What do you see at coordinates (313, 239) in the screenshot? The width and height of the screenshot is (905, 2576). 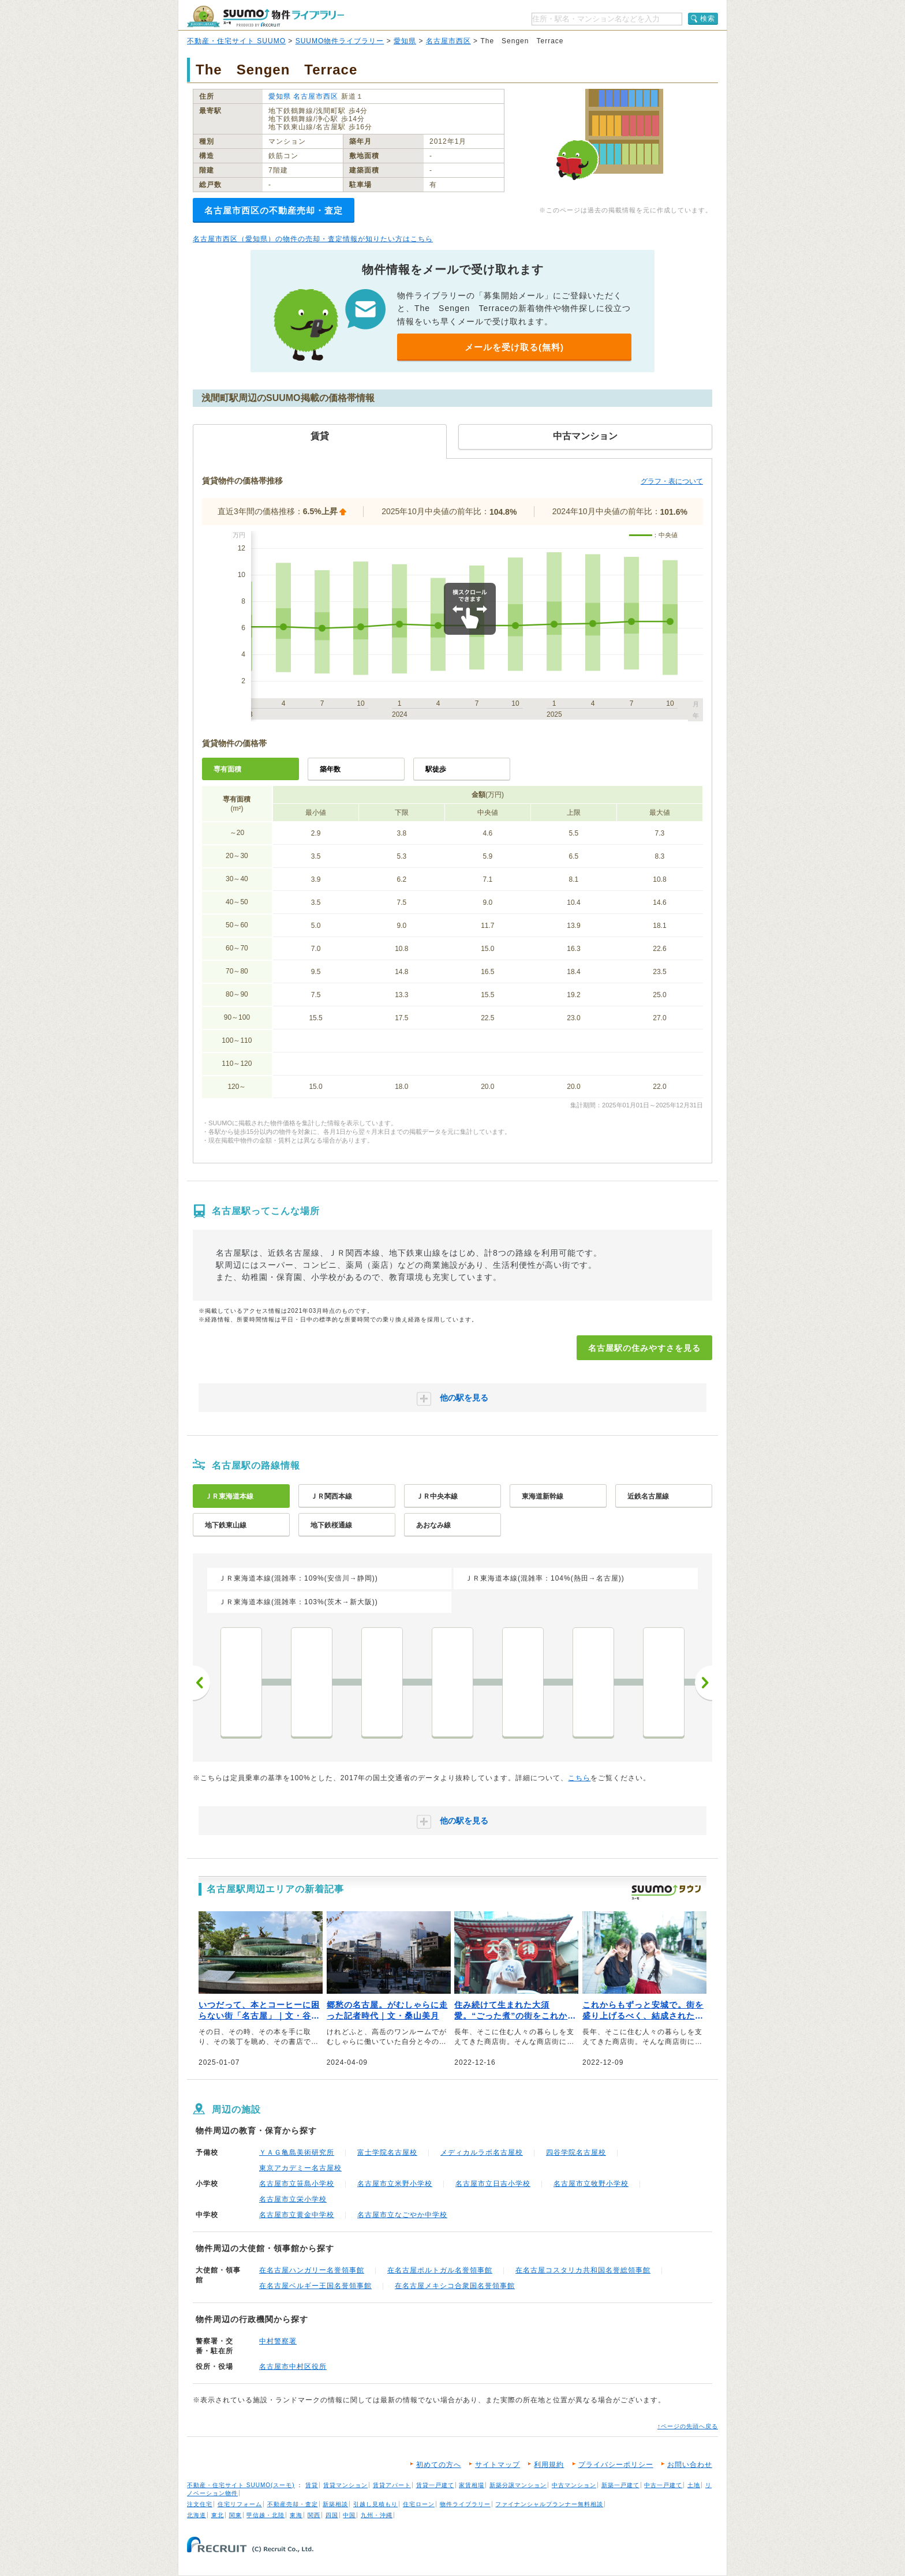 I see `名古屋市西区（愛知県）の物件の売却・査定情報が知りたい方はこちら` at bounding box center [313, 239].